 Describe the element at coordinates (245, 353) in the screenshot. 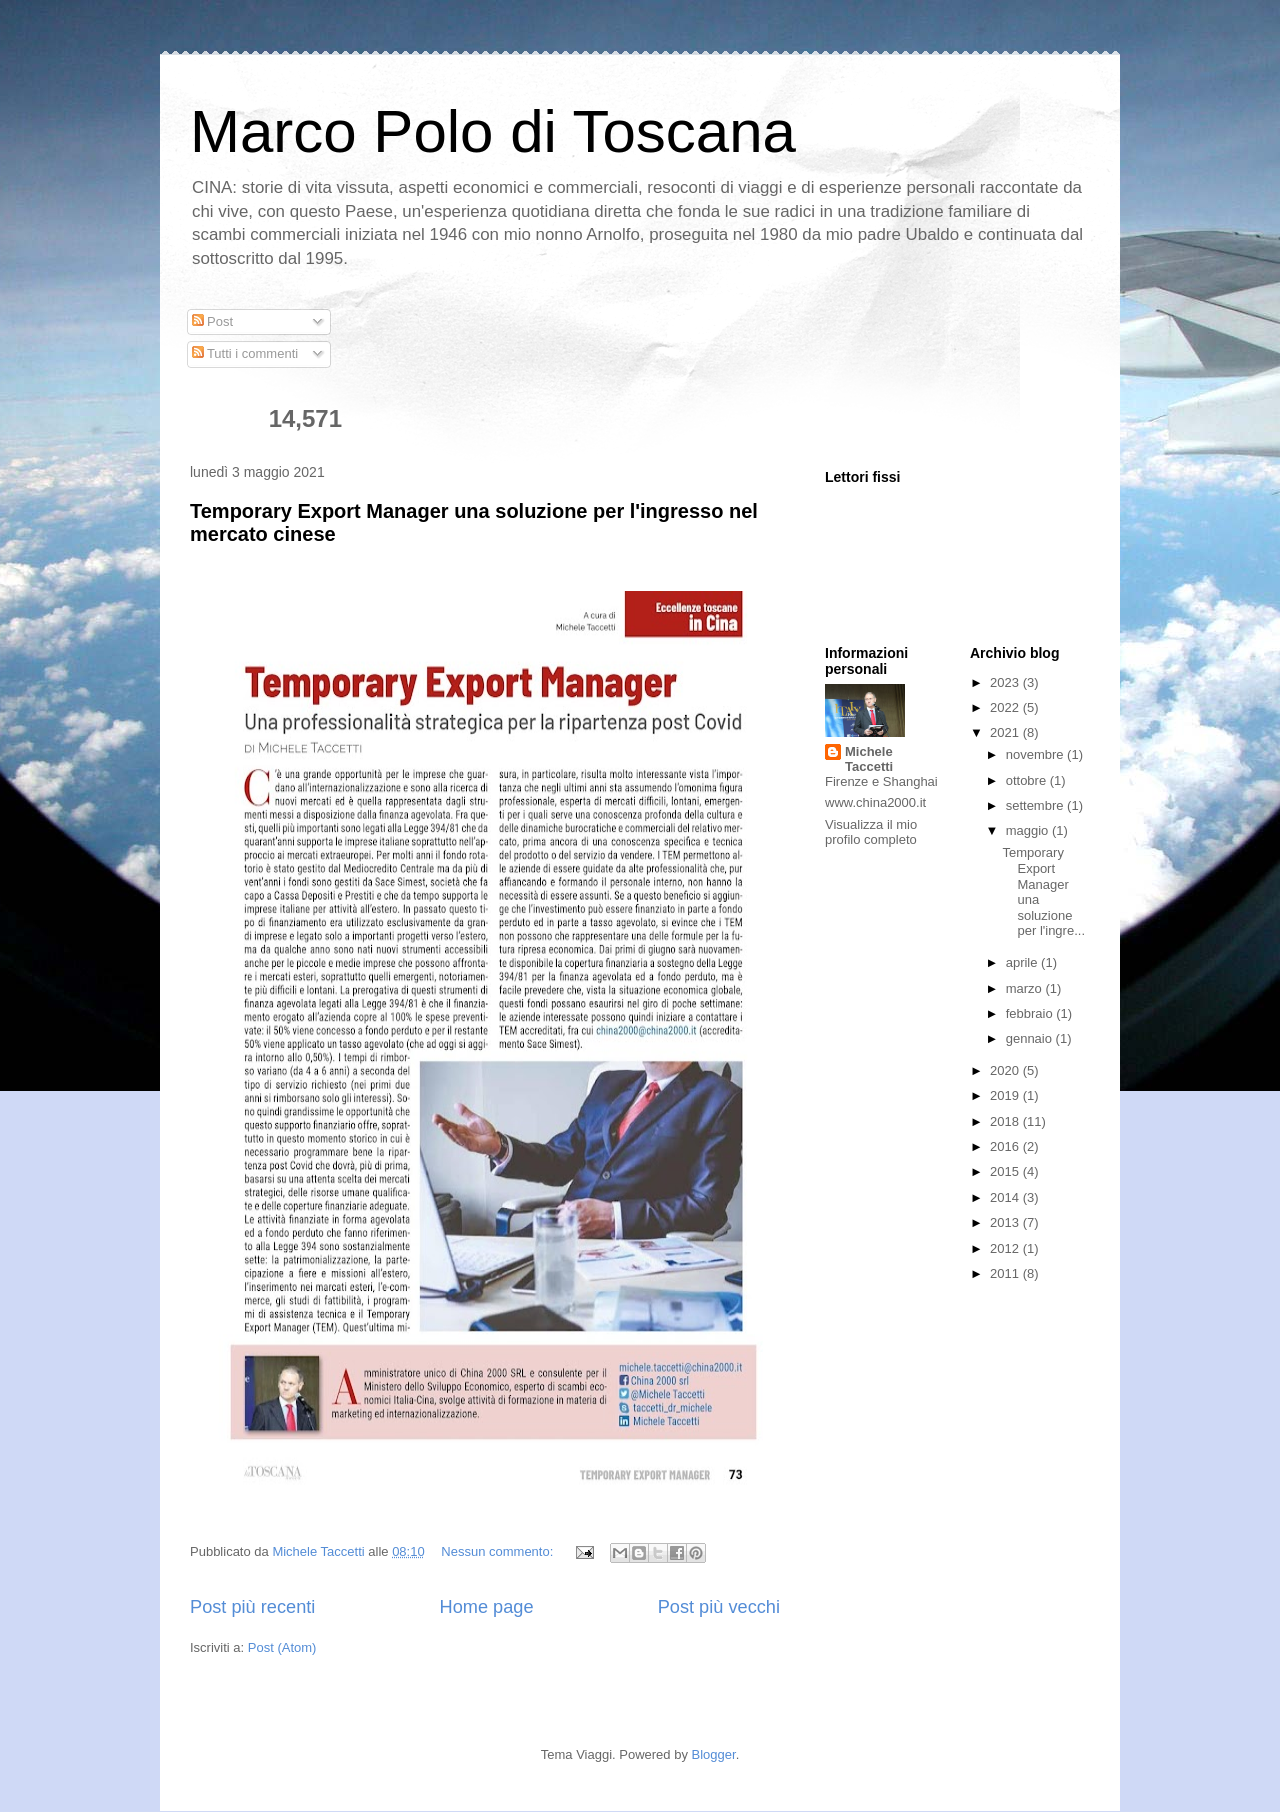

I see `Tutti i commenti` at that location.